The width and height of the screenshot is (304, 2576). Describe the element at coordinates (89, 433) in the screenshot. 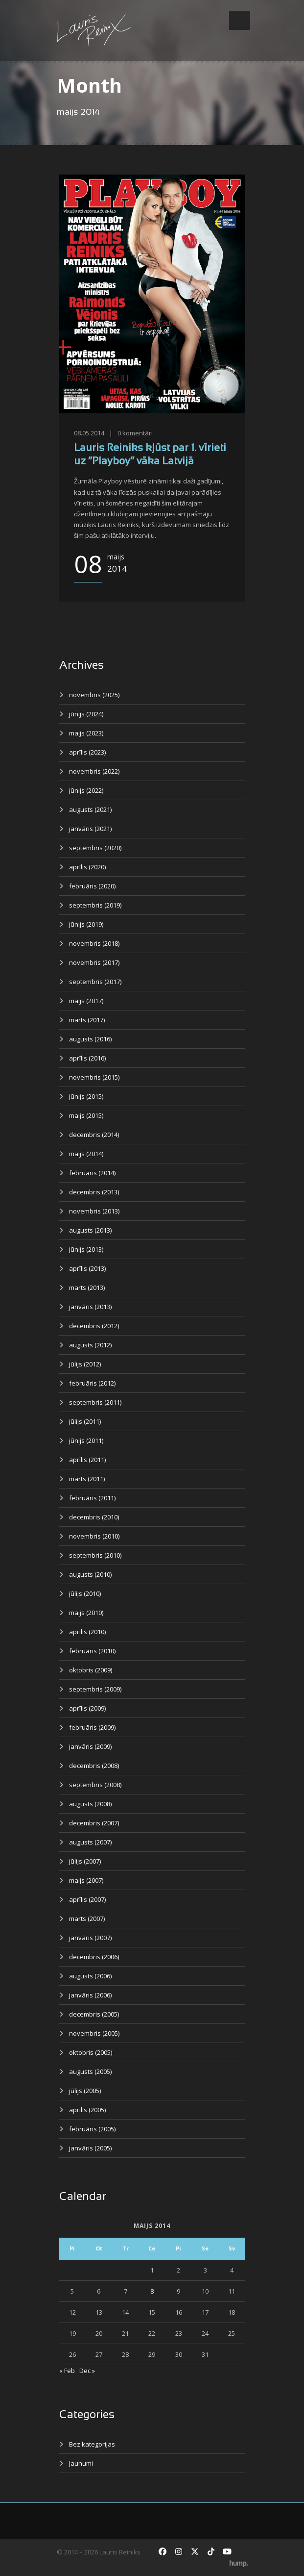

I see `08.05.2014` at that location.